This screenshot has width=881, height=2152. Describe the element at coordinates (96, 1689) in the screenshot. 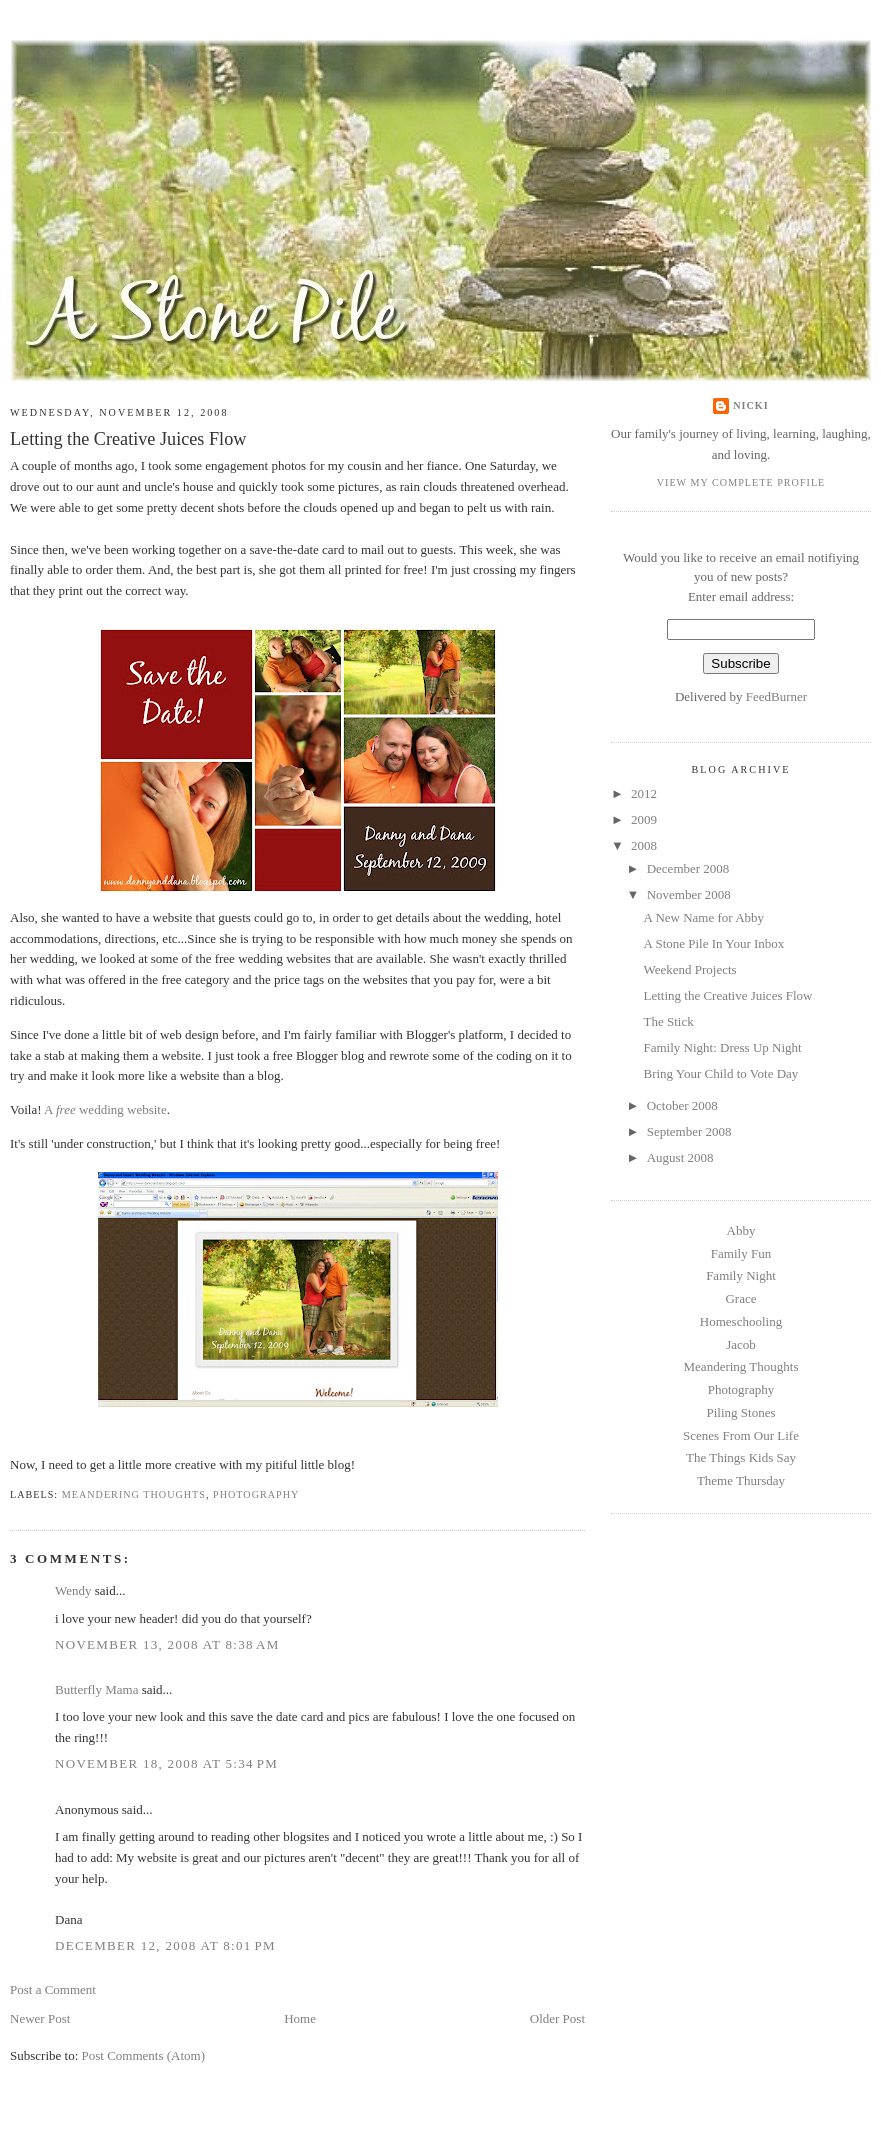

I see `Butterfly Mama` at that location.